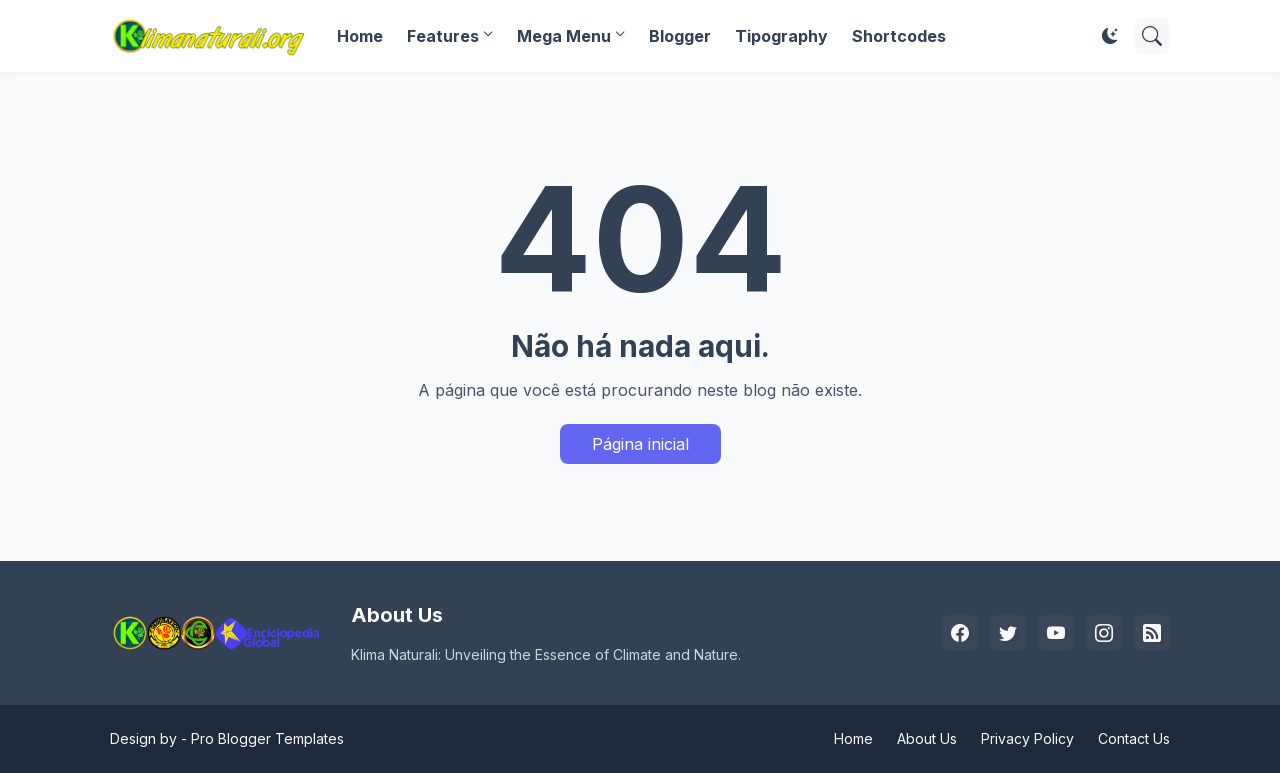 This screenshot has width=1280, height=773. I want to click on Mega Menu, so click(564, 36).